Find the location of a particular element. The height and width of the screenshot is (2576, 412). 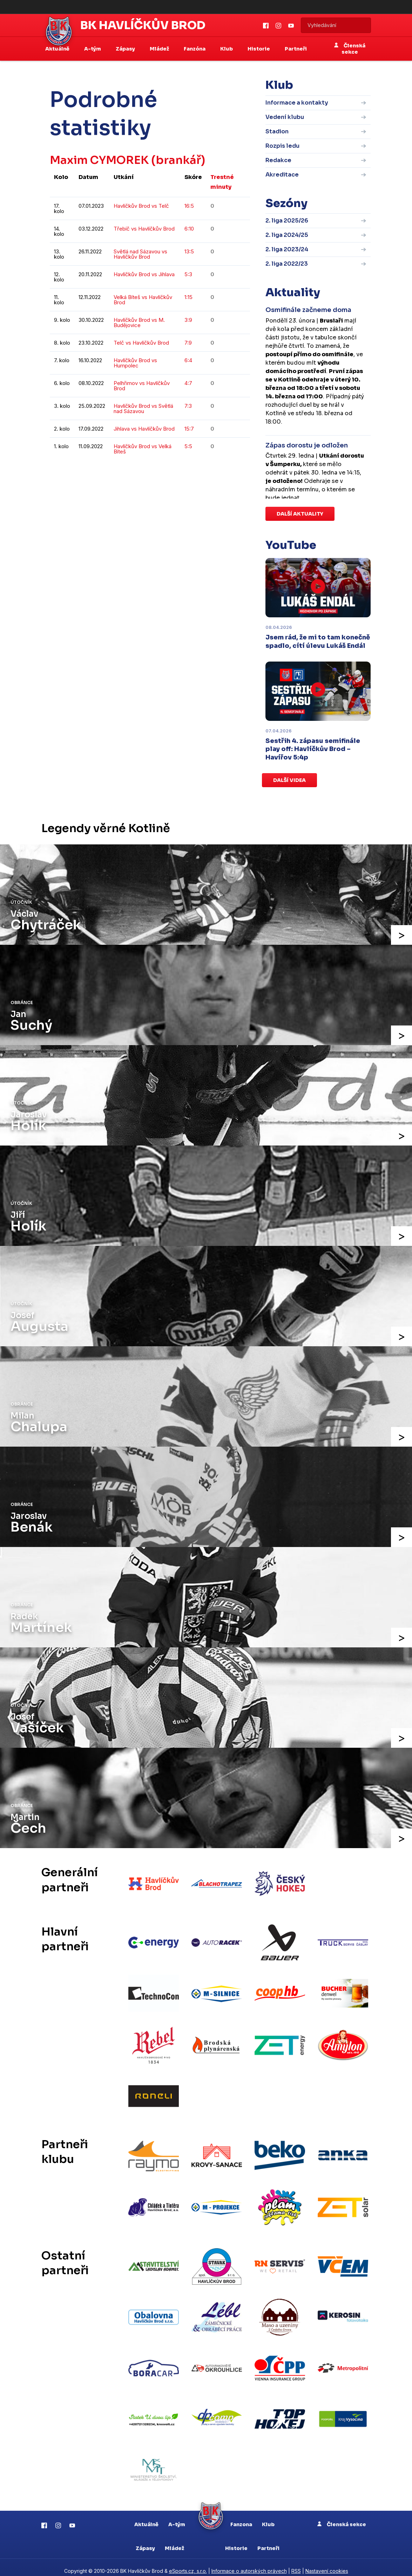

6:10 is located at coordinates (189, 228).